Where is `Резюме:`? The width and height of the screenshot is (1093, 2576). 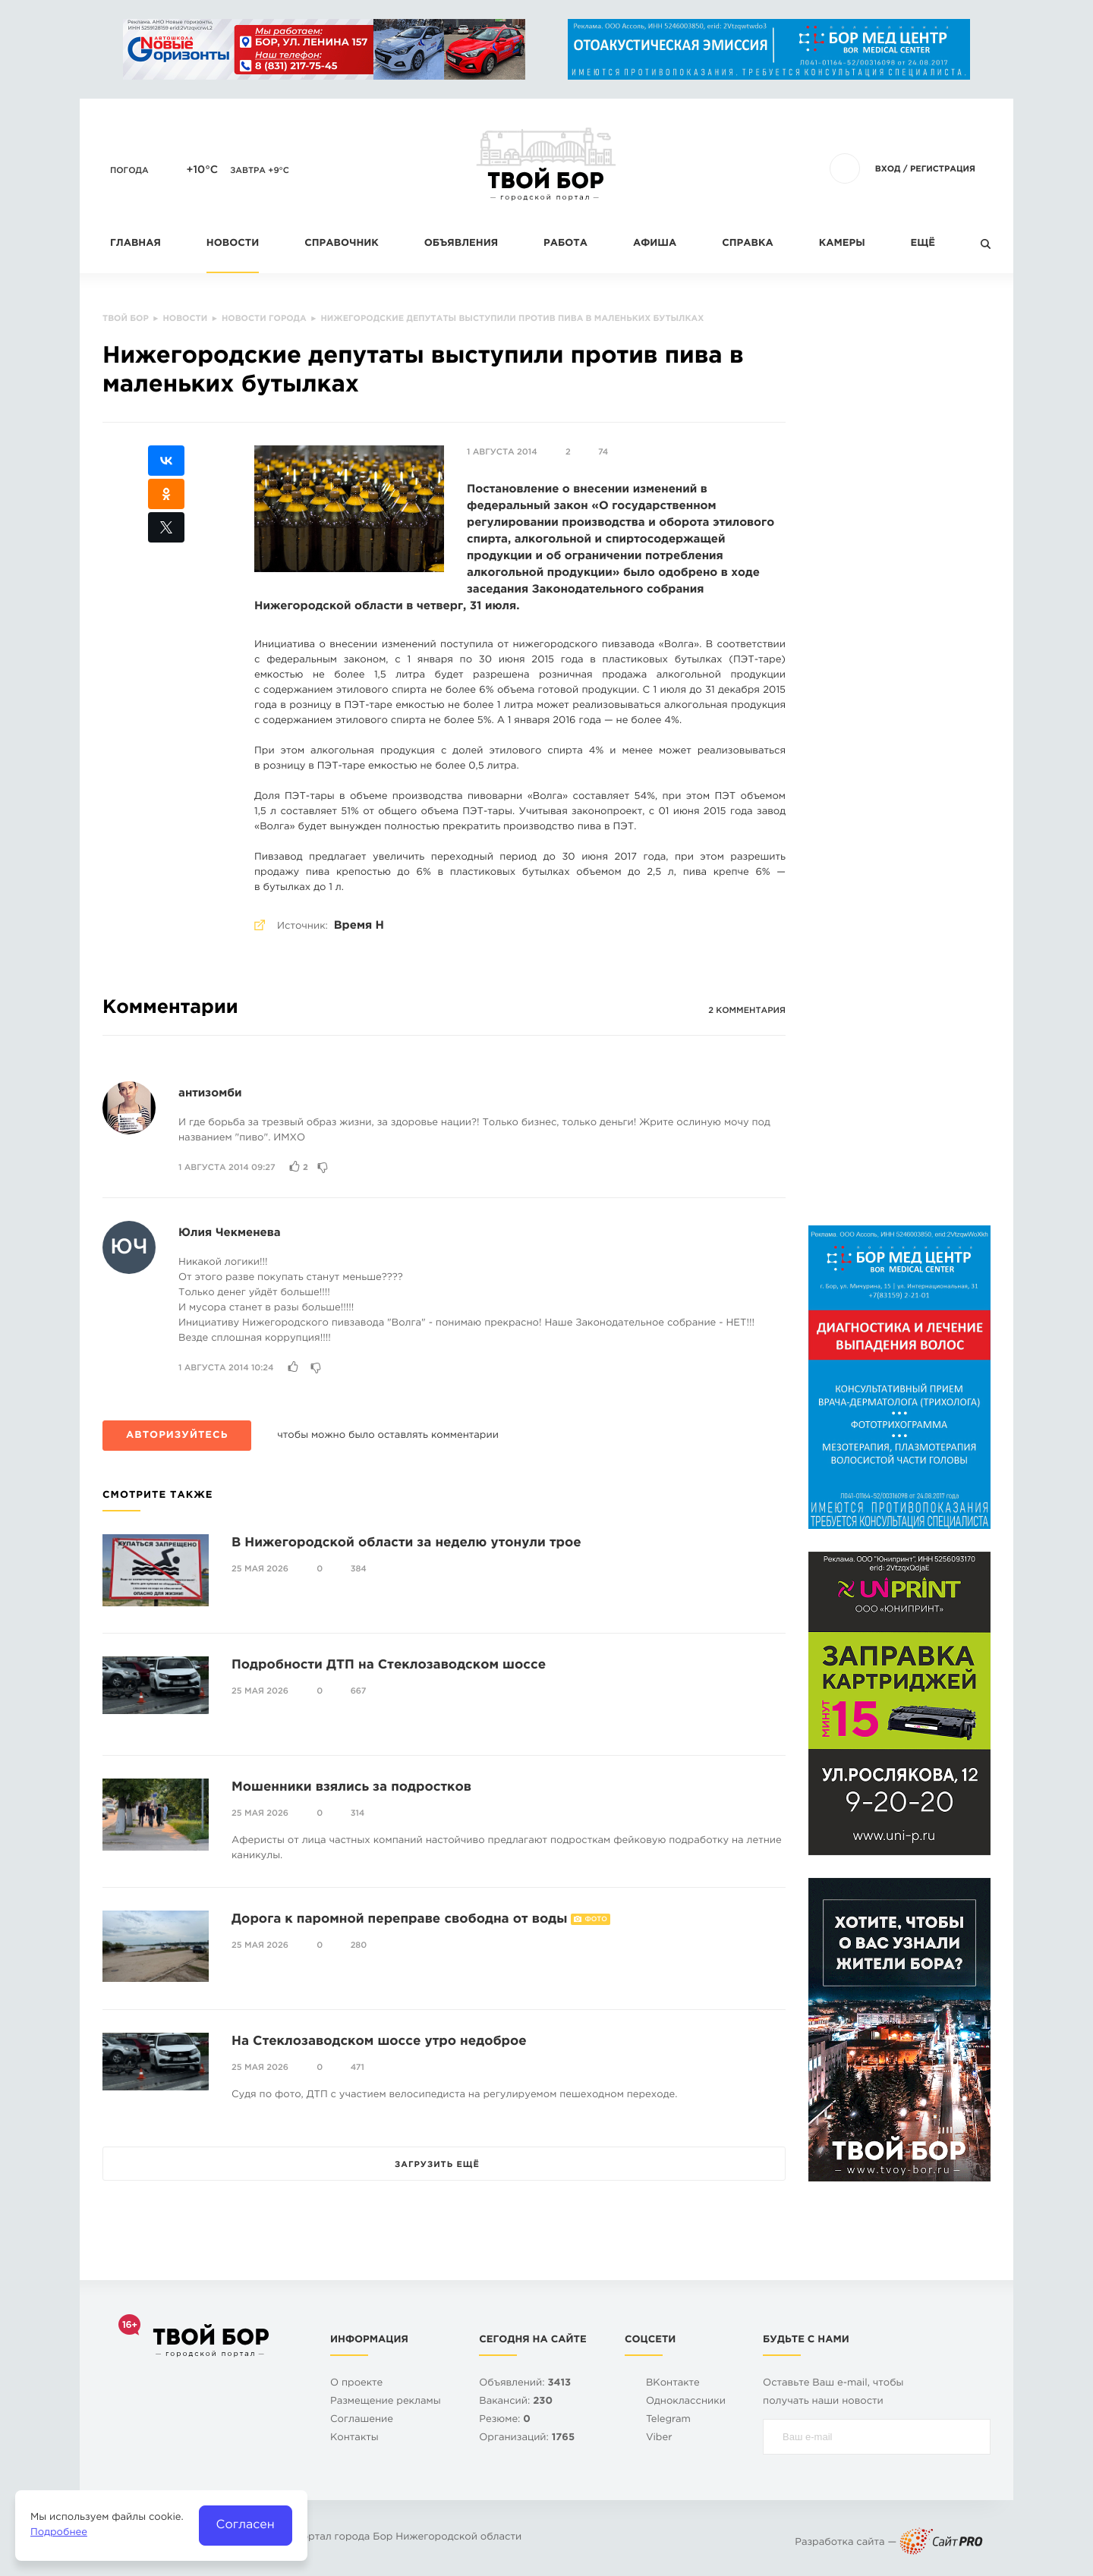
Резюме: is located at coordinates (505, 2420).